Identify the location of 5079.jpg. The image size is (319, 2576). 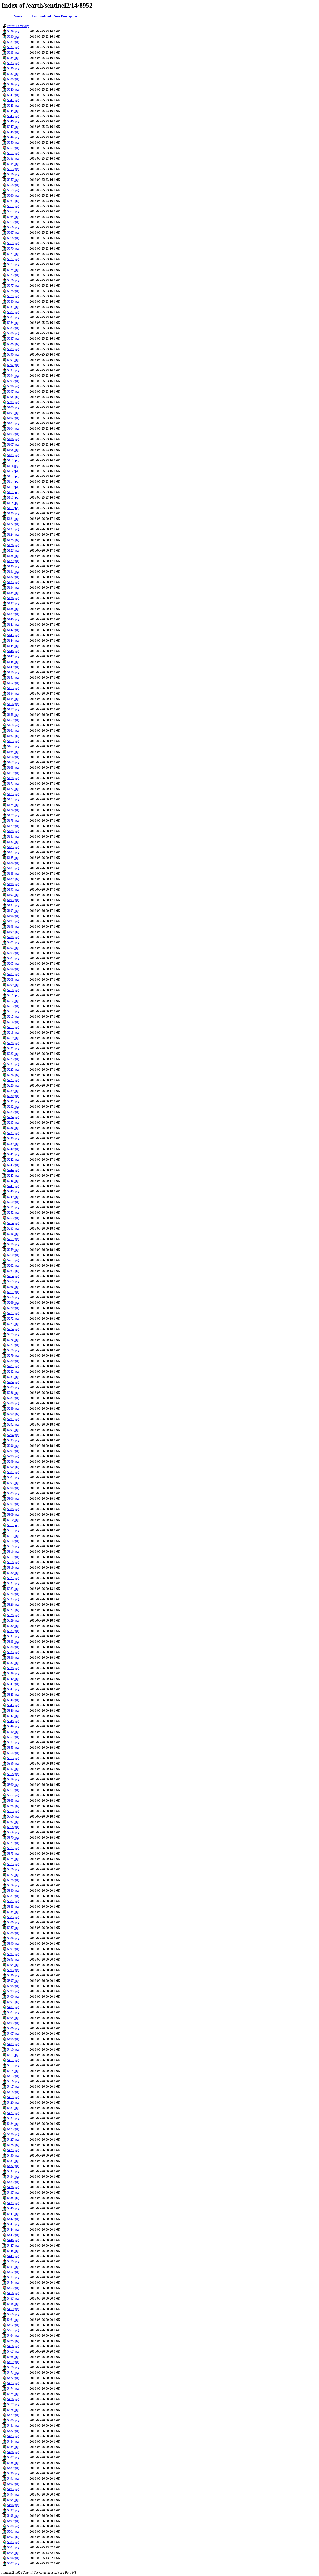
(13, 296).